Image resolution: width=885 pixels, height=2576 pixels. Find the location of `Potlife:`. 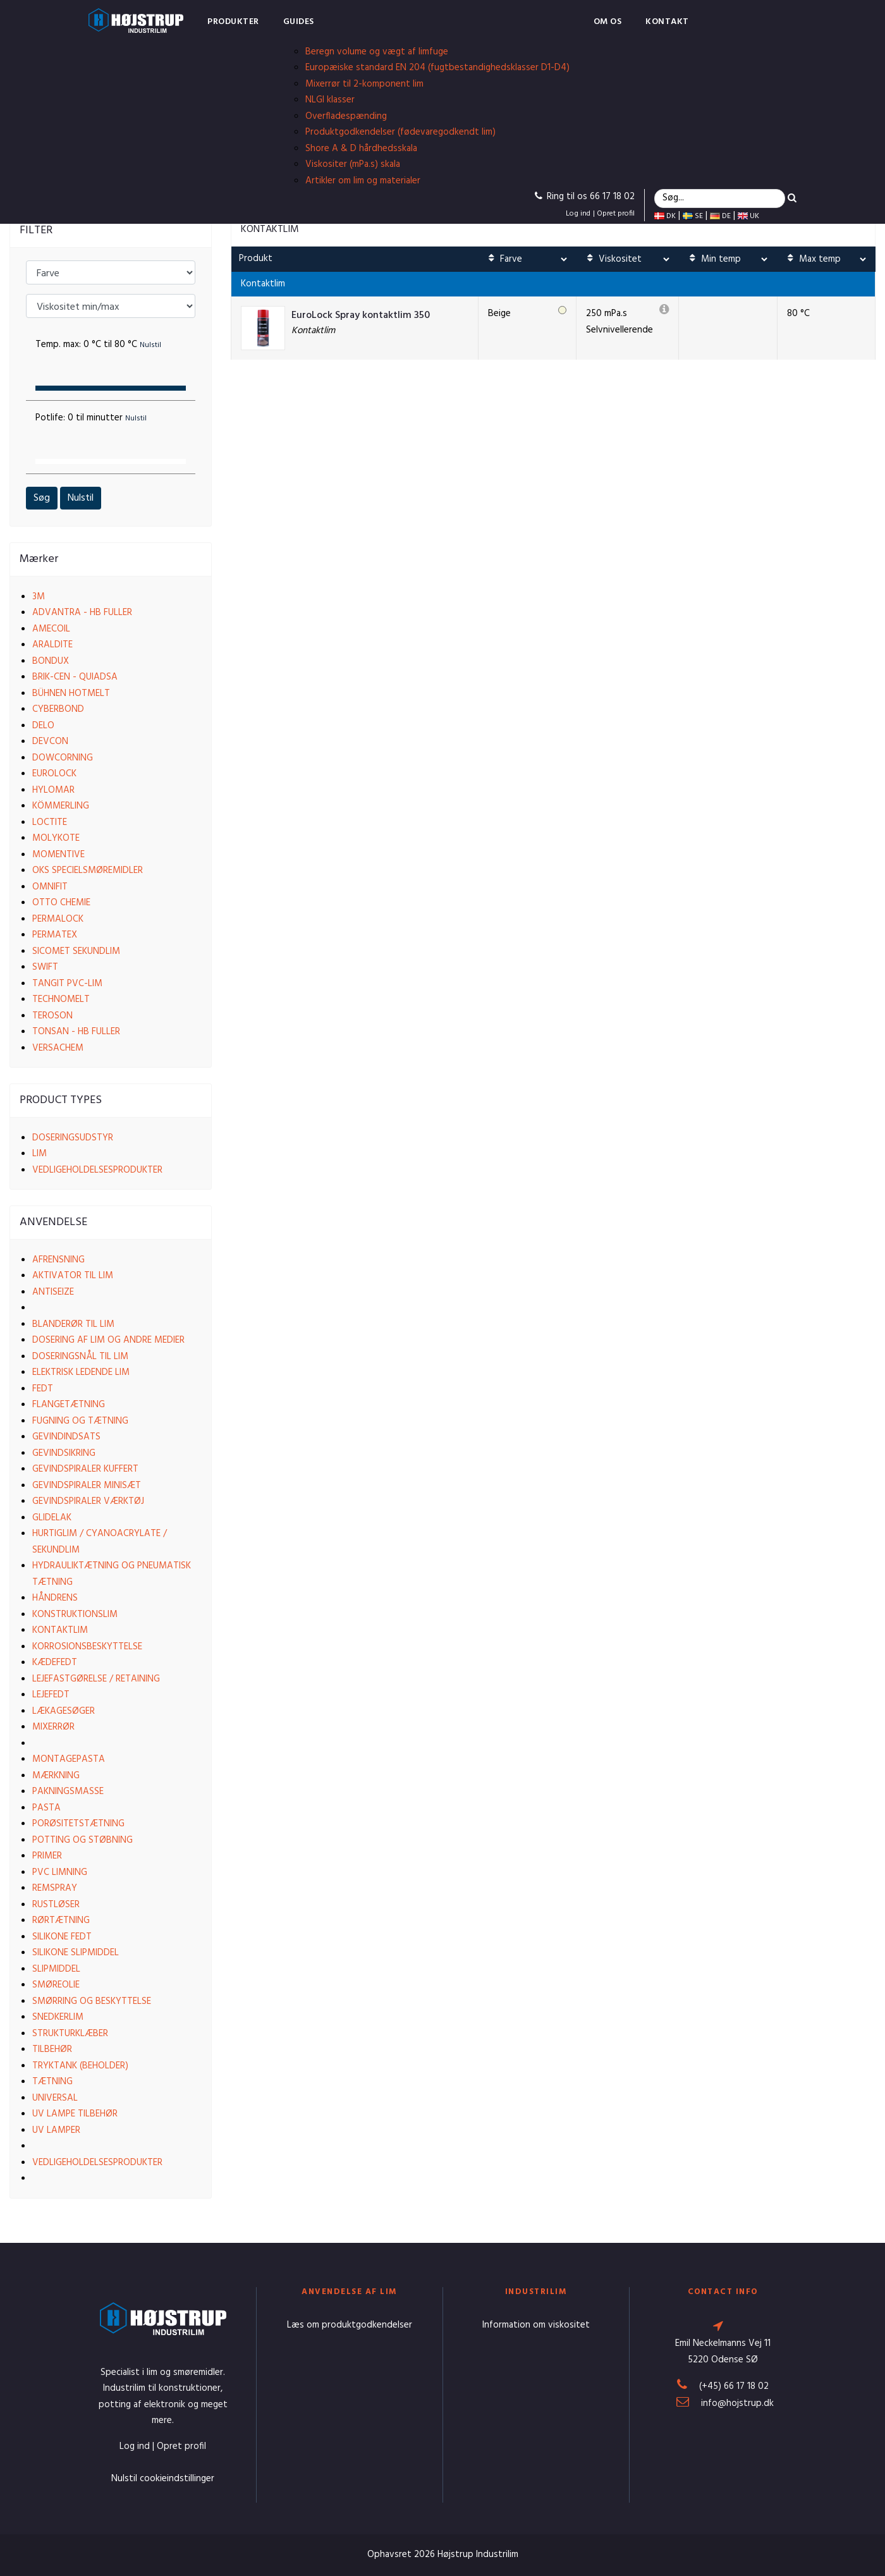

Potlife: is located at coordinates (91, 417).